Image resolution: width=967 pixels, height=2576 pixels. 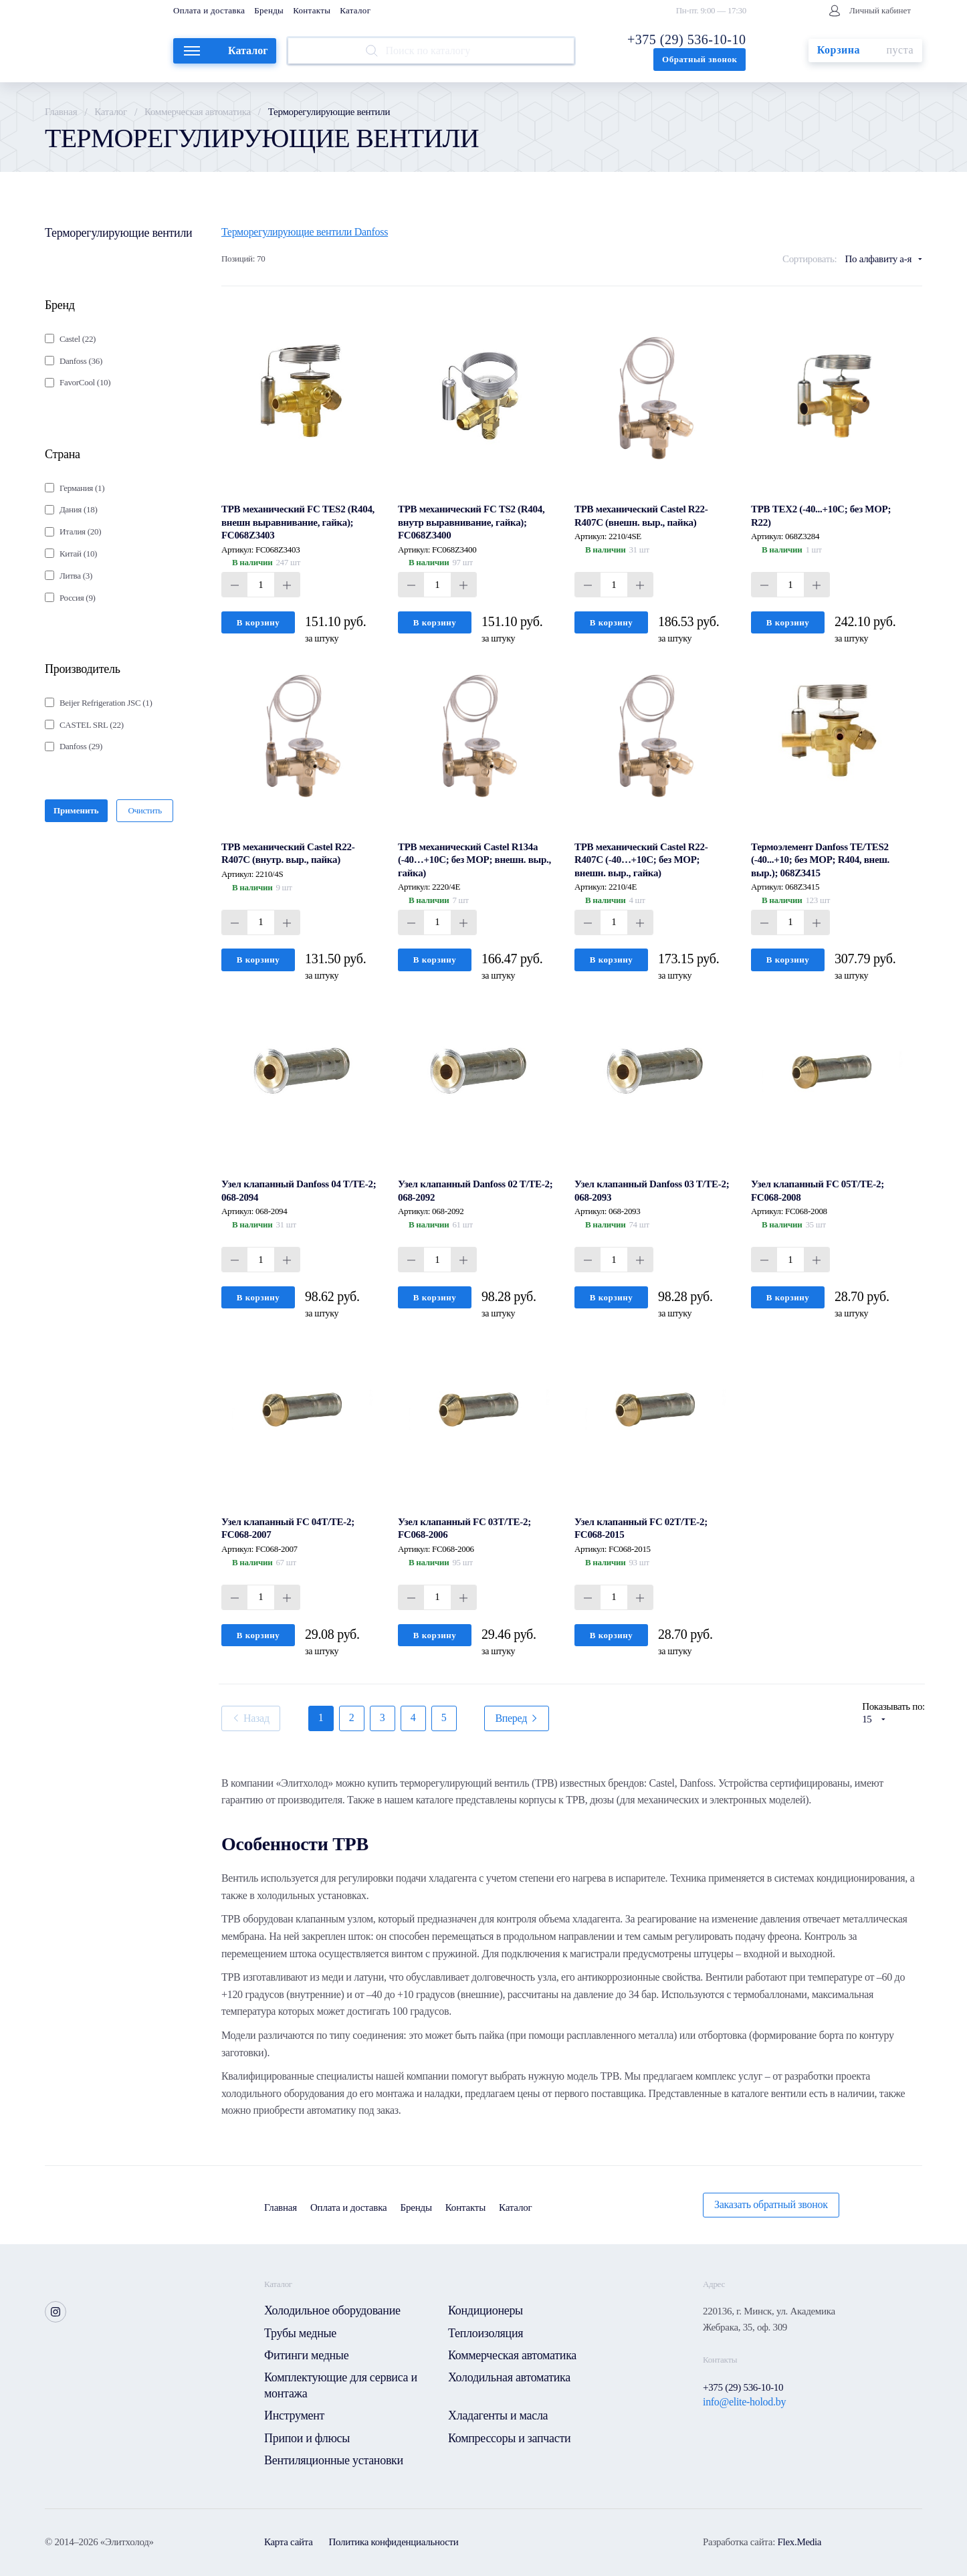 What do you see at coordinates (288, 2542) in the screenshot?
I see `Карта сайта` at bounding box center [288, 2542].